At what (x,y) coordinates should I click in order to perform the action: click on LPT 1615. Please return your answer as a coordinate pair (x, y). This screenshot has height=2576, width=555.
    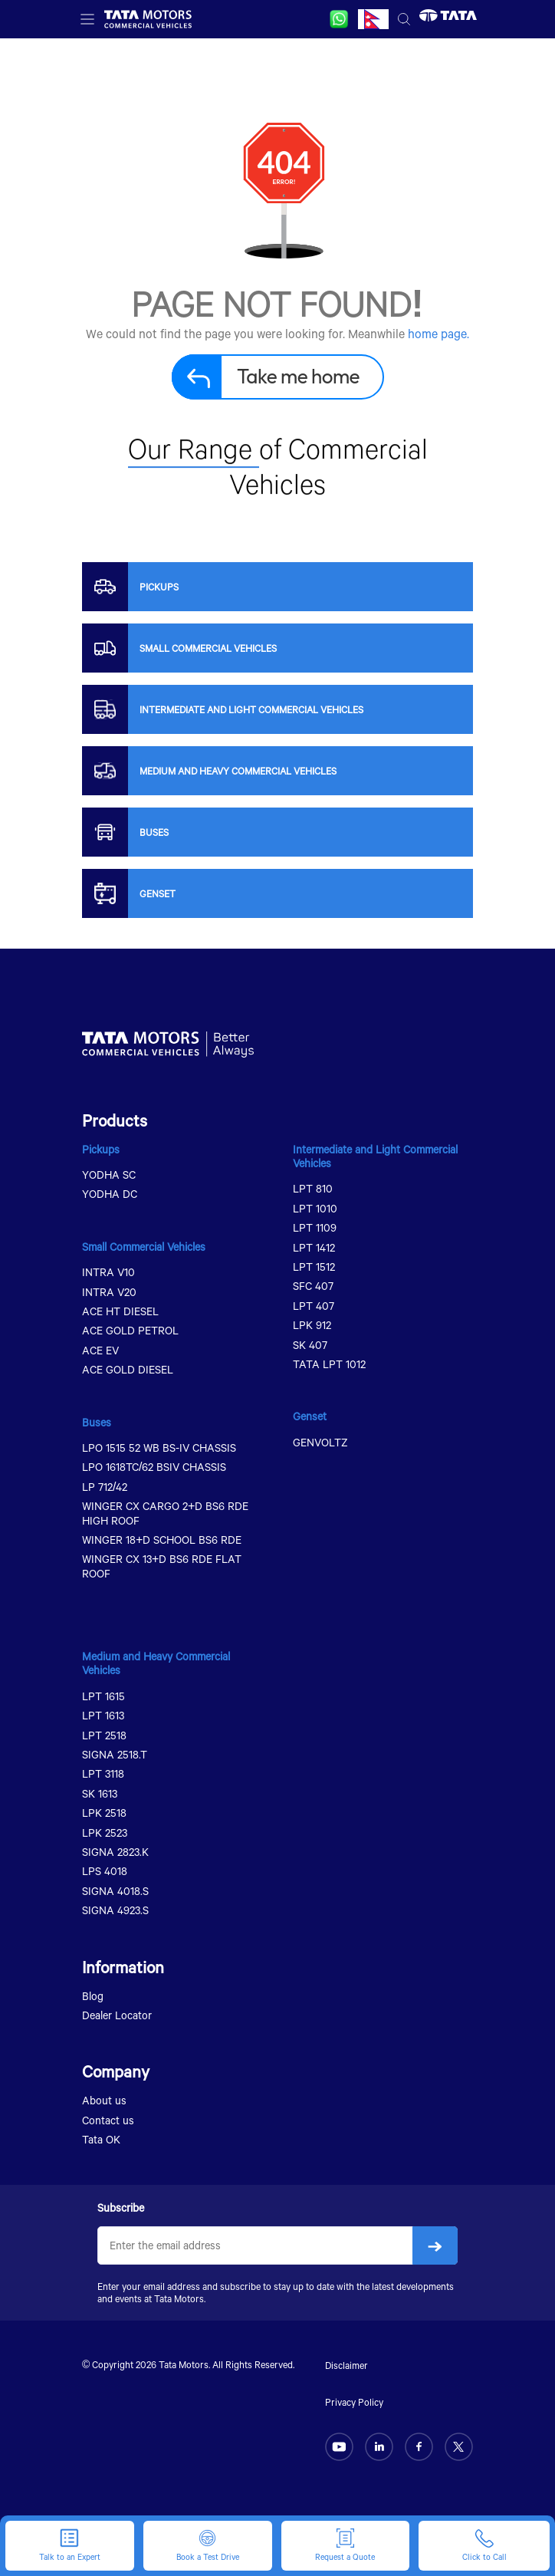
    Looking at the image, I should click on (103, 1696).